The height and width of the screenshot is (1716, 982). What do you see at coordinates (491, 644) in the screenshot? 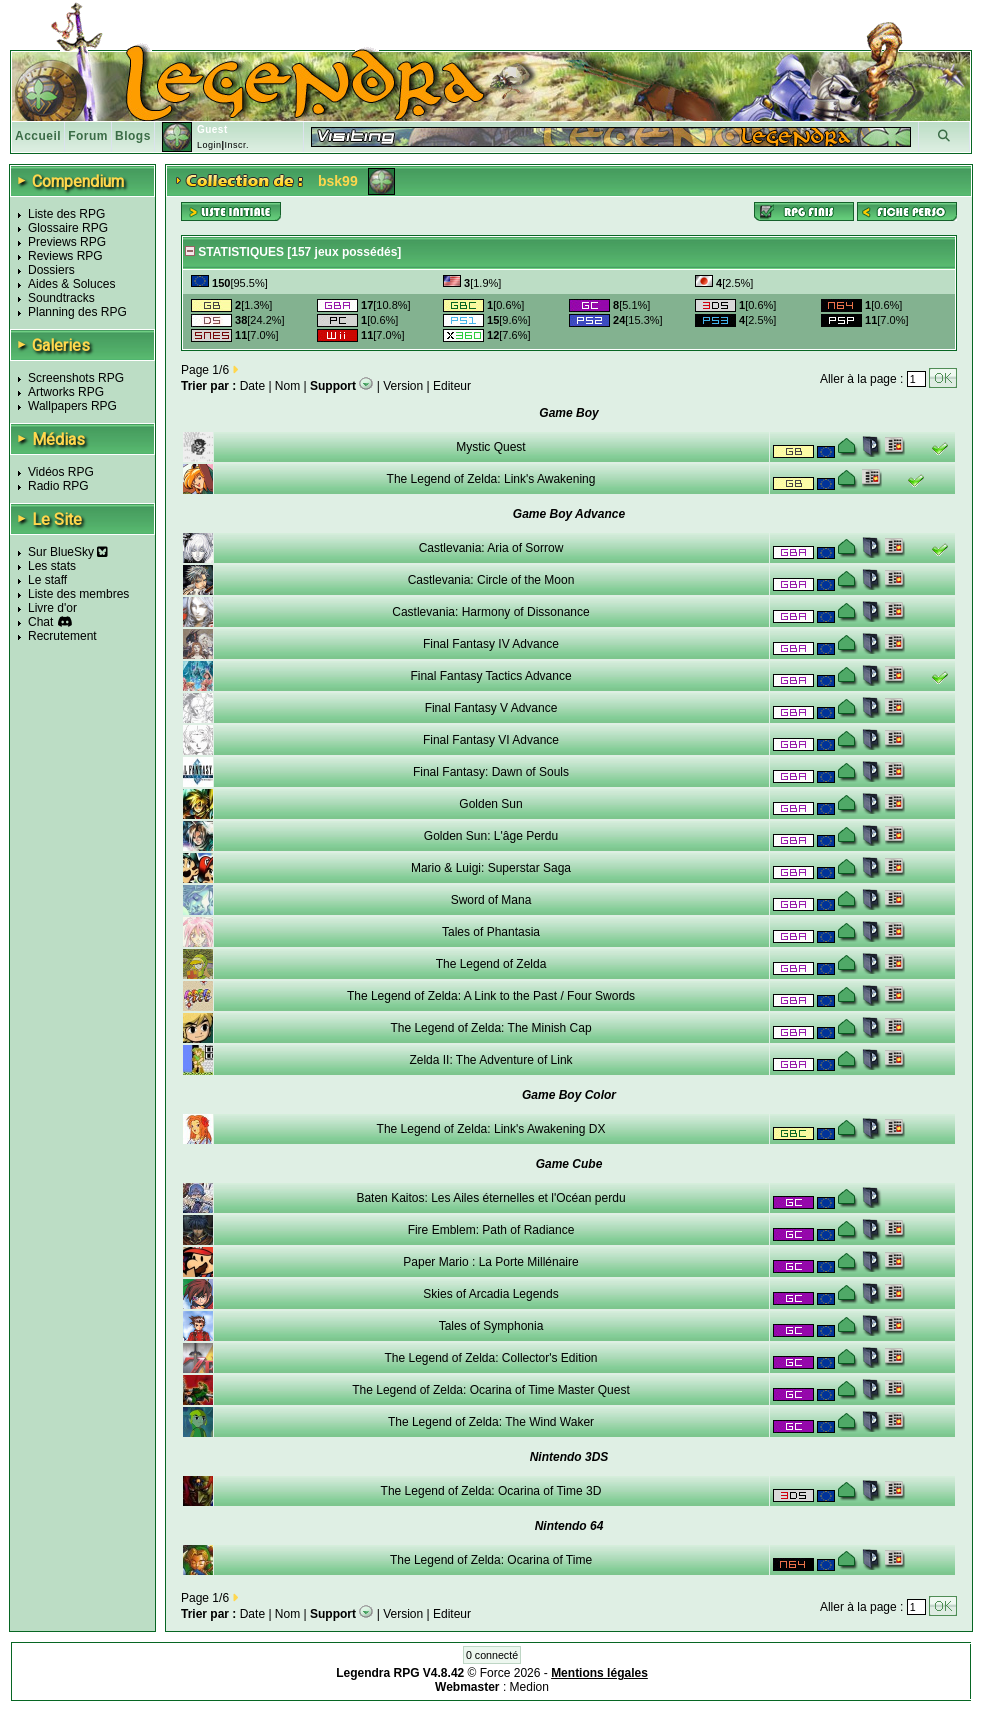
I see `Final Fantasy IV Advance` at bounding box center [491, 644].